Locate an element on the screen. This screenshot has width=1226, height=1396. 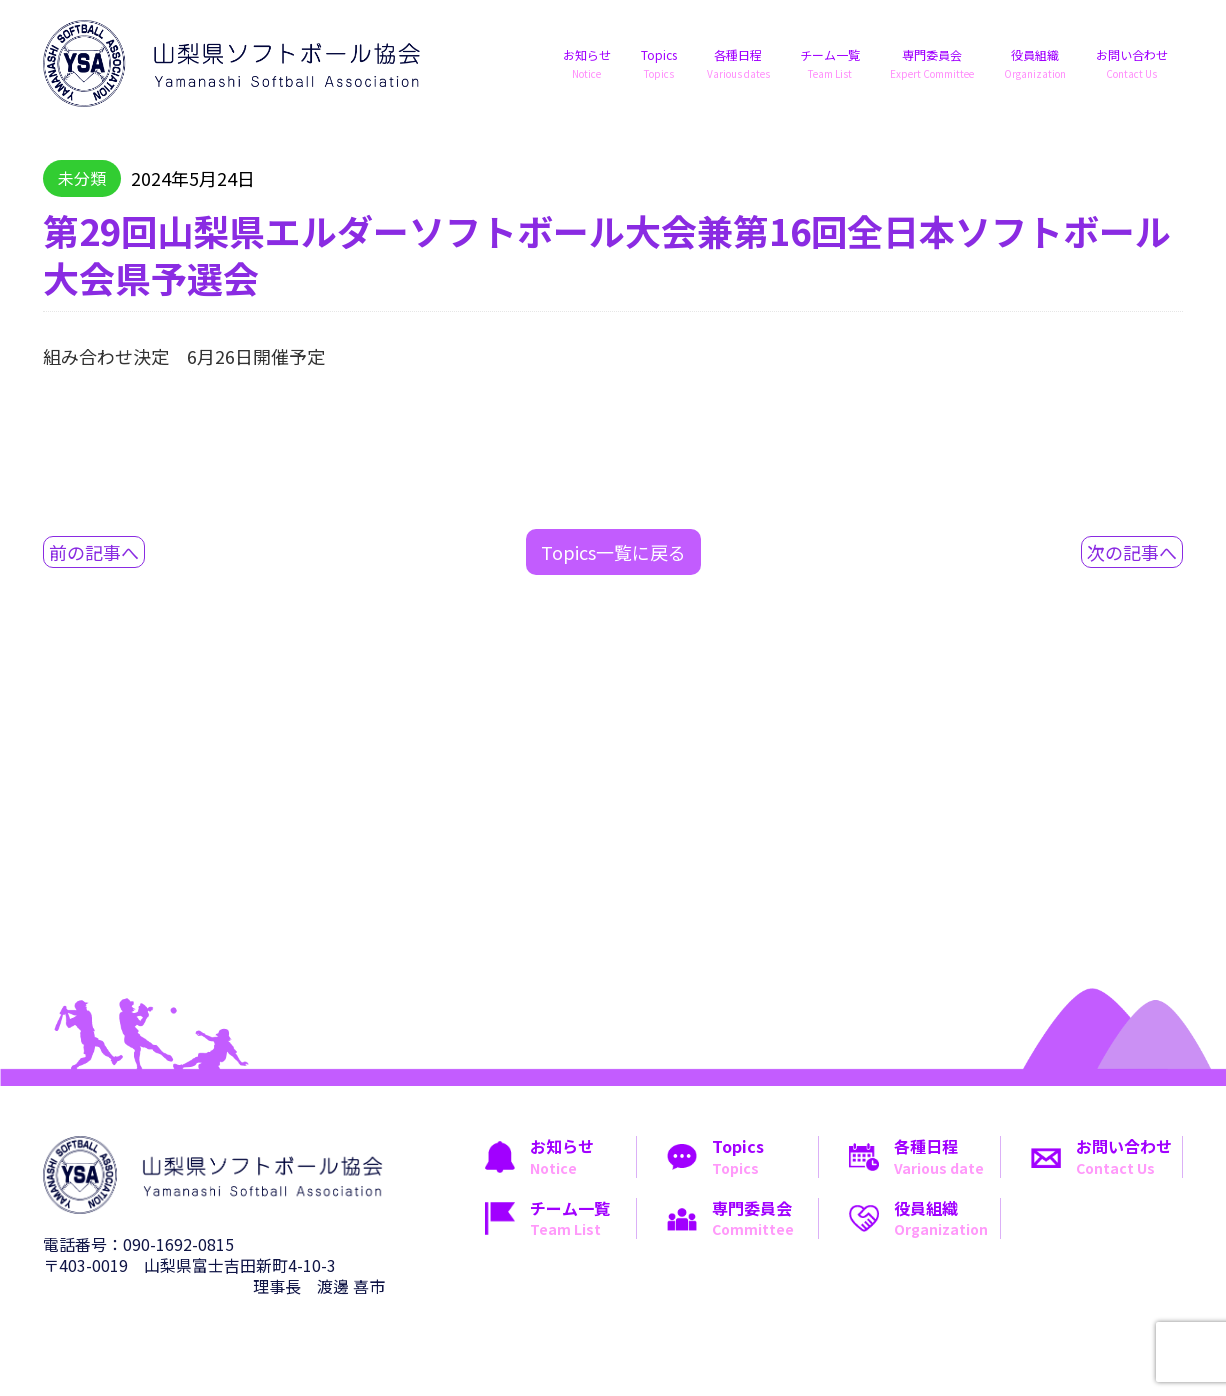
次の記事へ is located at coordinates (1132, 552).